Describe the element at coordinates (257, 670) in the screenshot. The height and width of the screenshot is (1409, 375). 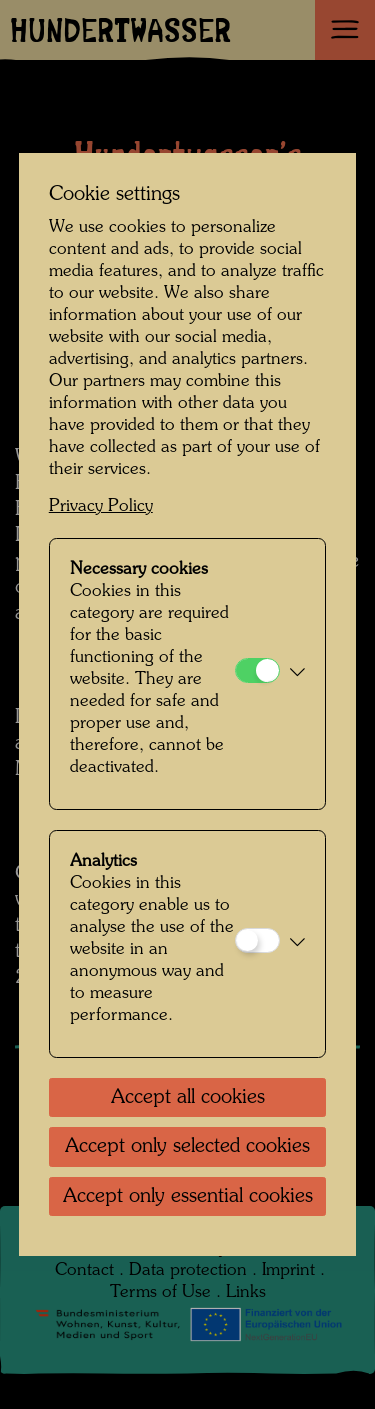
I see `[Necessary cookies]` at that location.